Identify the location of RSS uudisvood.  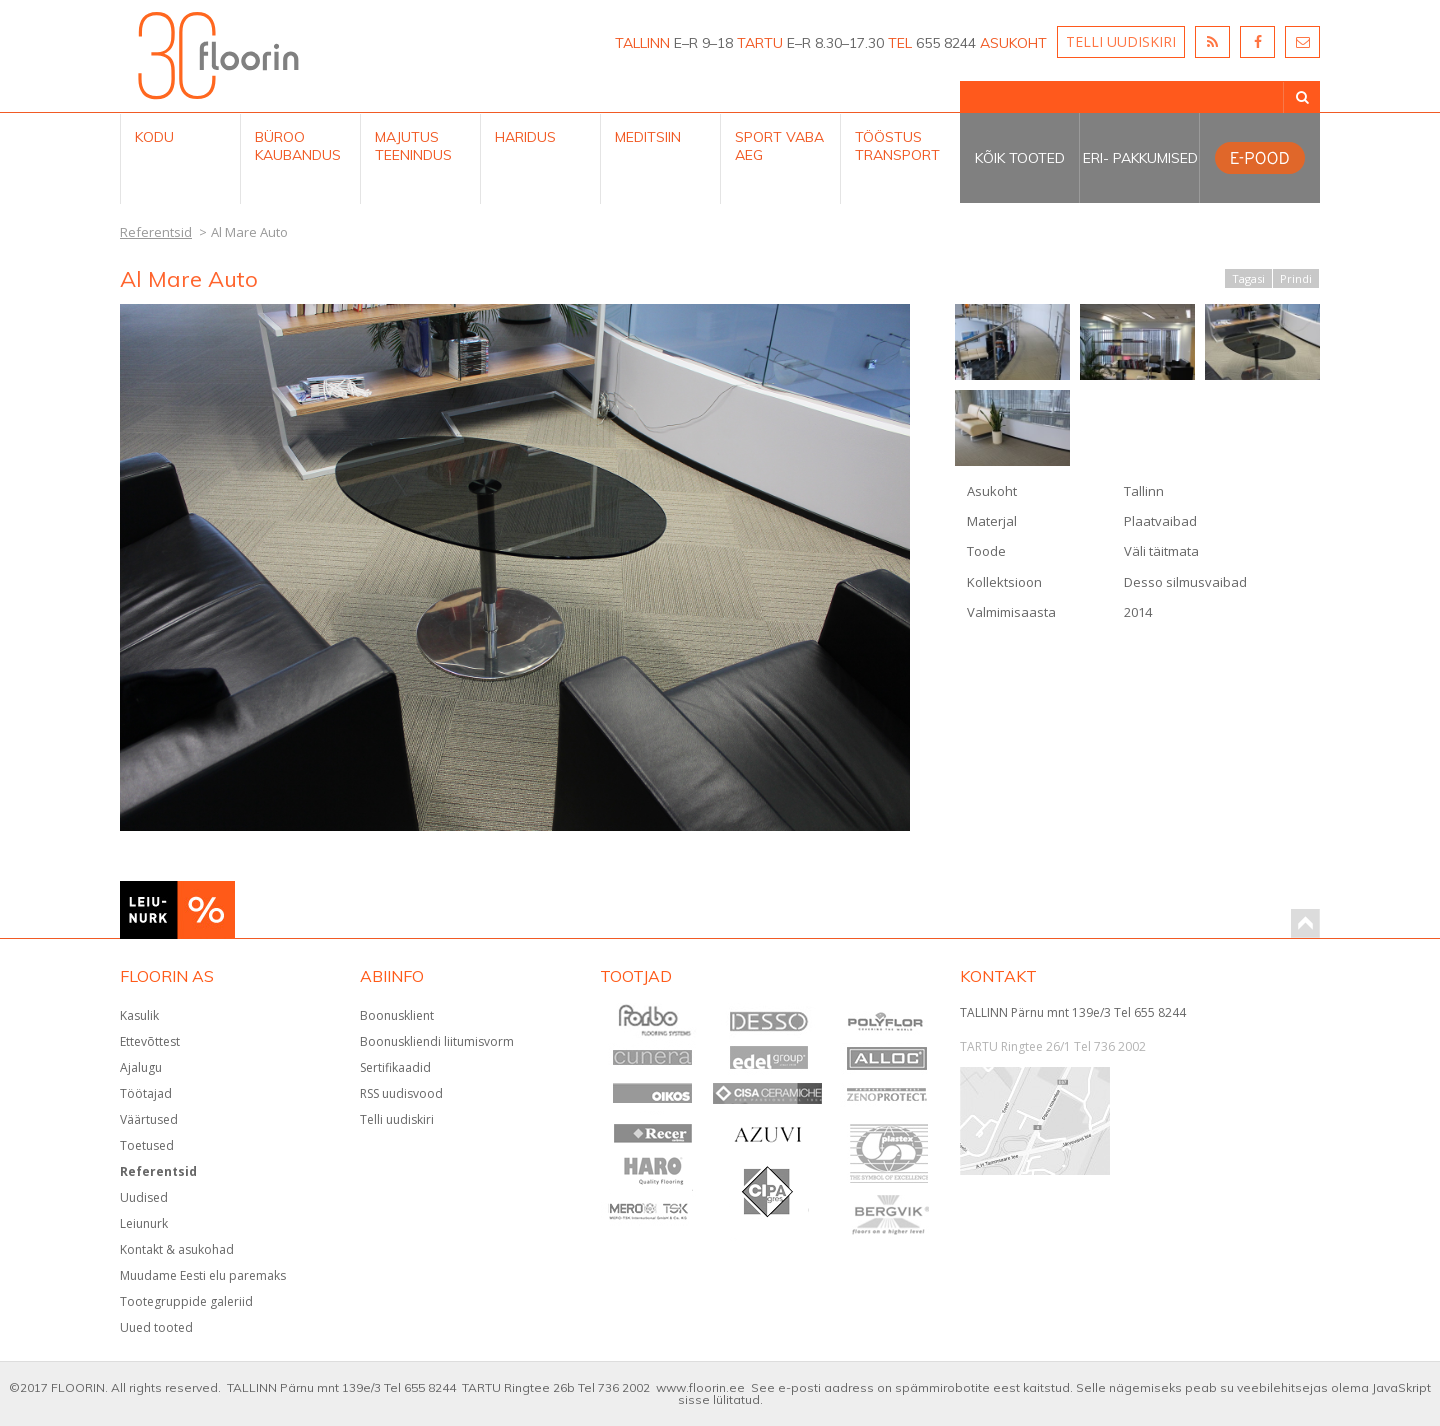
(401, 1093).